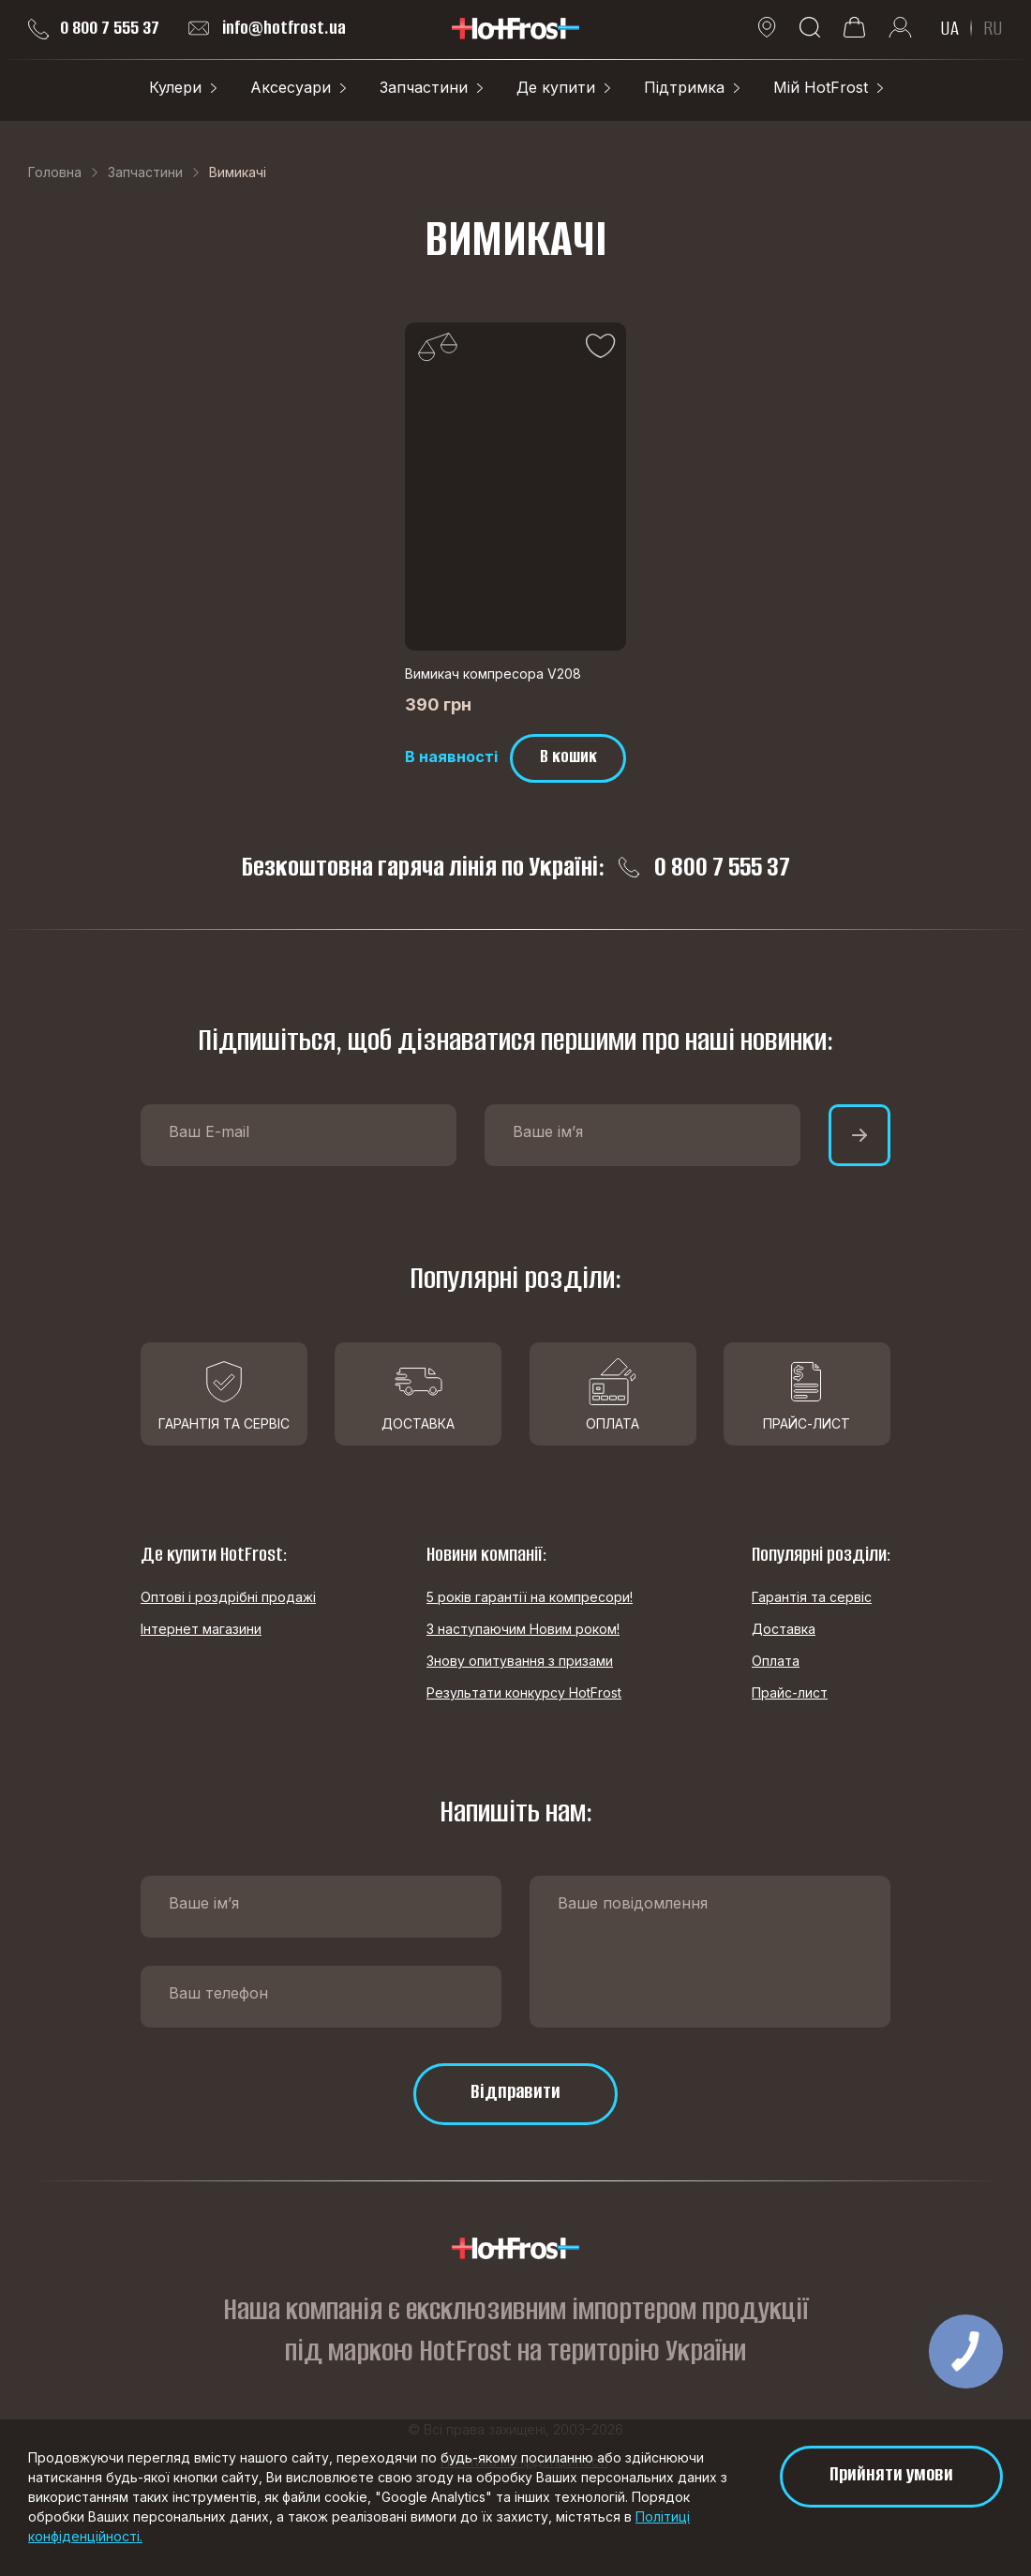 The width and height of the screenshot is (1031, 2576). Describe the element at coordinates (684, 87) in the screenshot. I see `Підтримка` at that location.